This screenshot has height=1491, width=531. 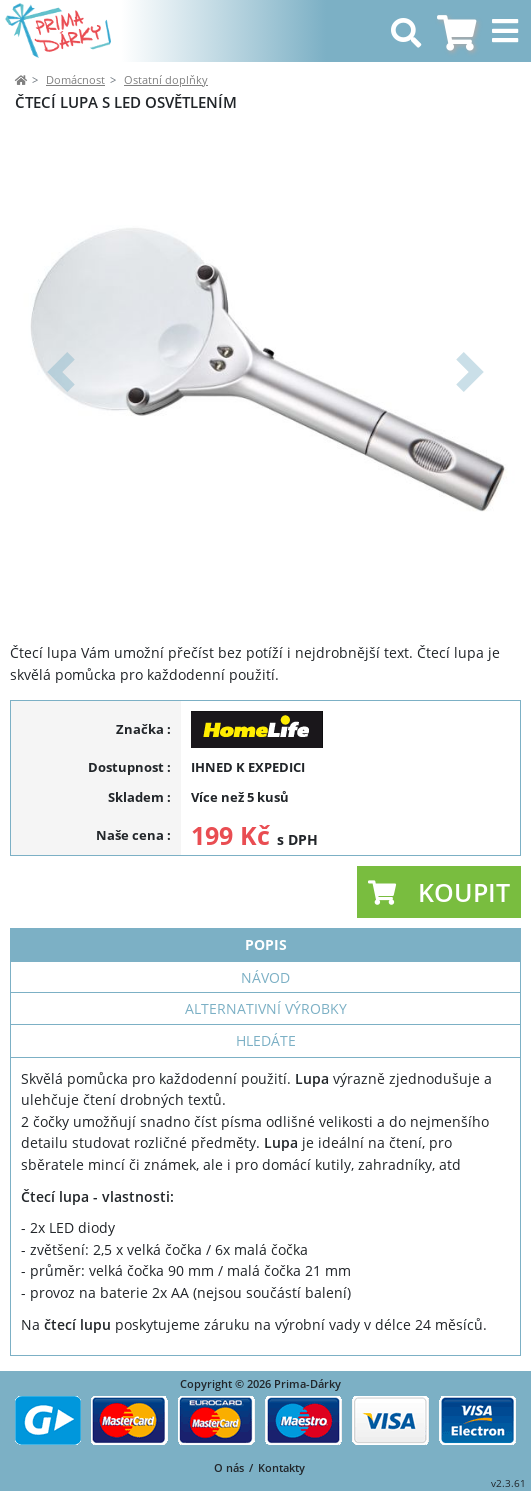 I want to click on Kontakty, so click(x=281, y=1467).